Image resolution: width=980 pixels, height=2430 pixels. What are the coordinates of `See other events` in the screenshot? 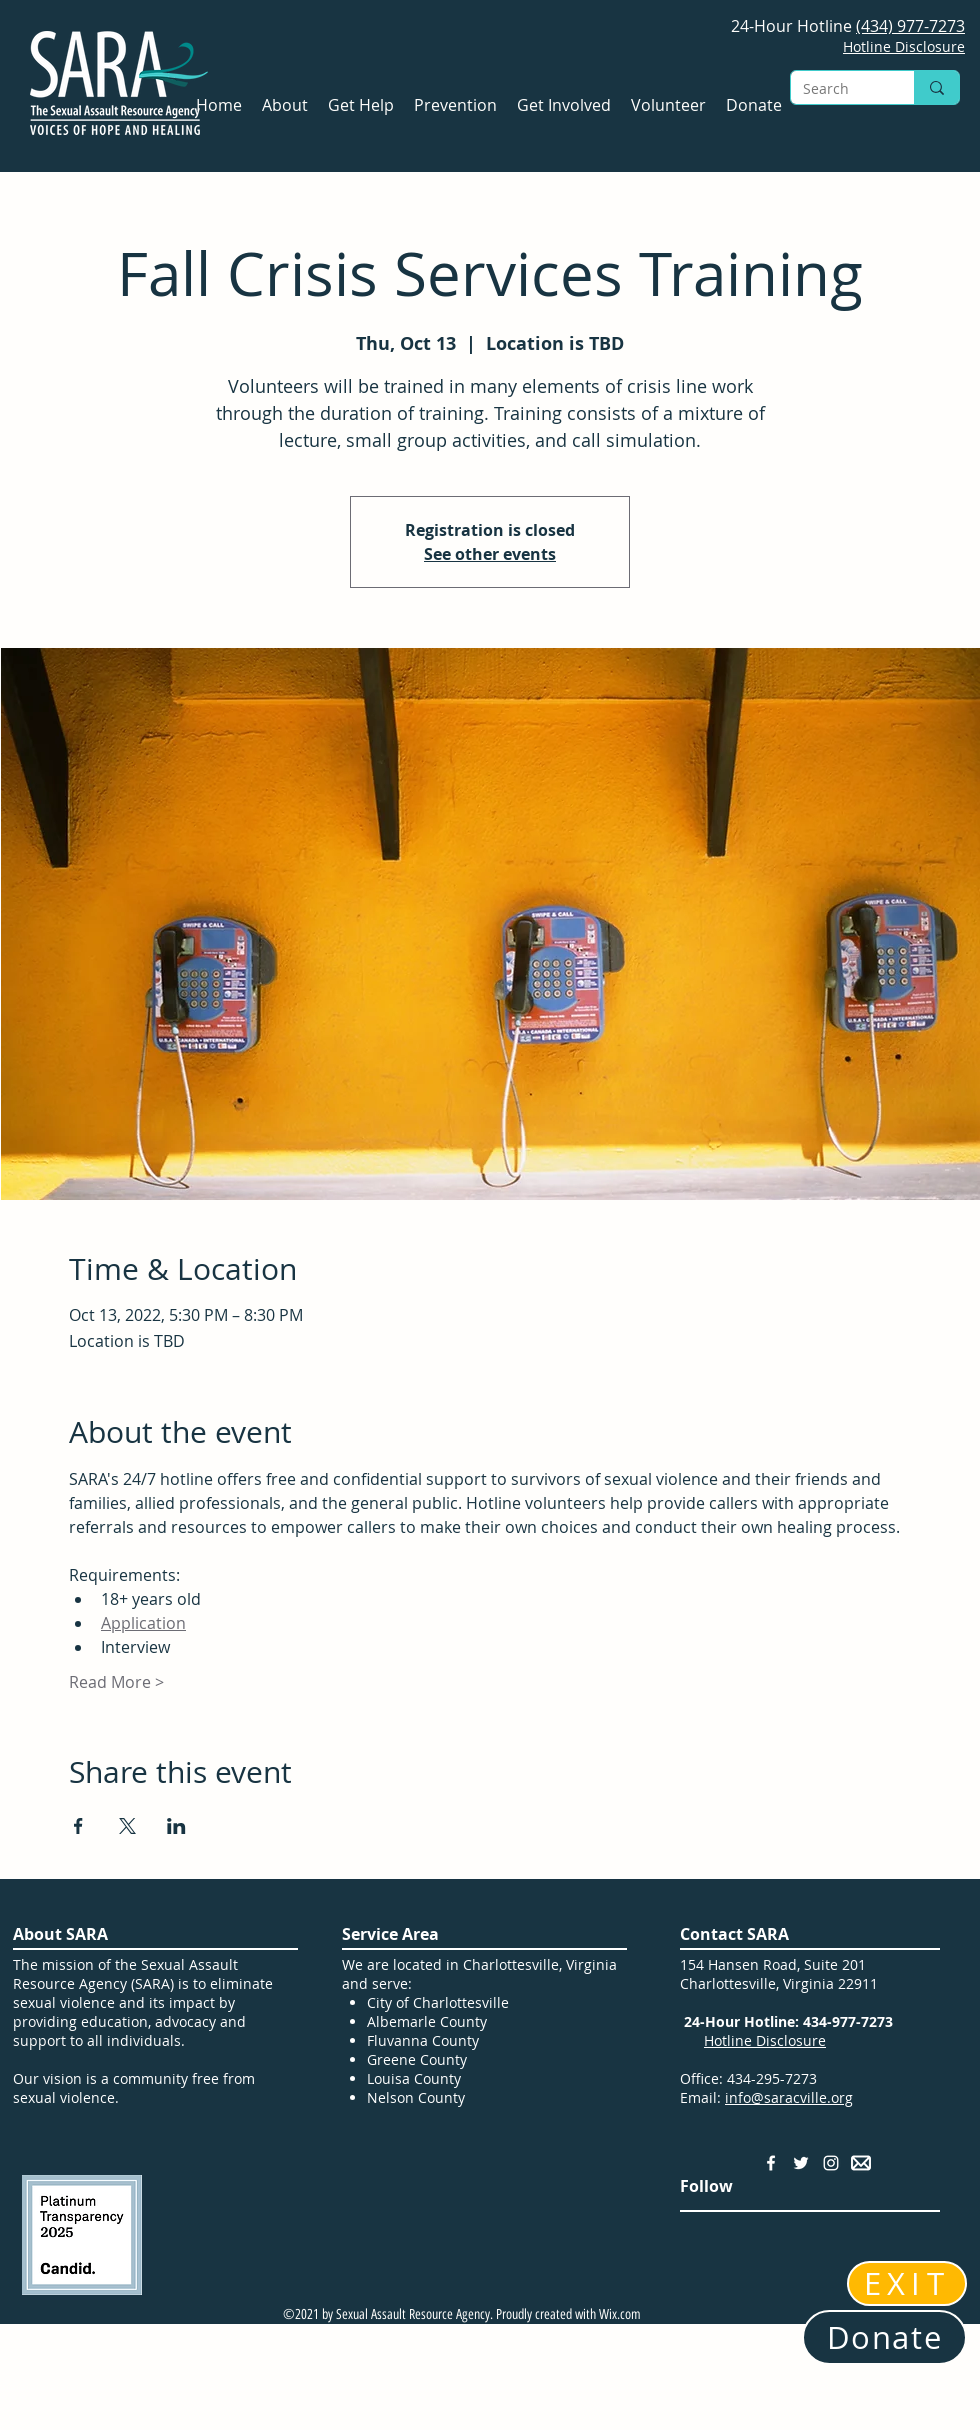 It's located at (490, 554).